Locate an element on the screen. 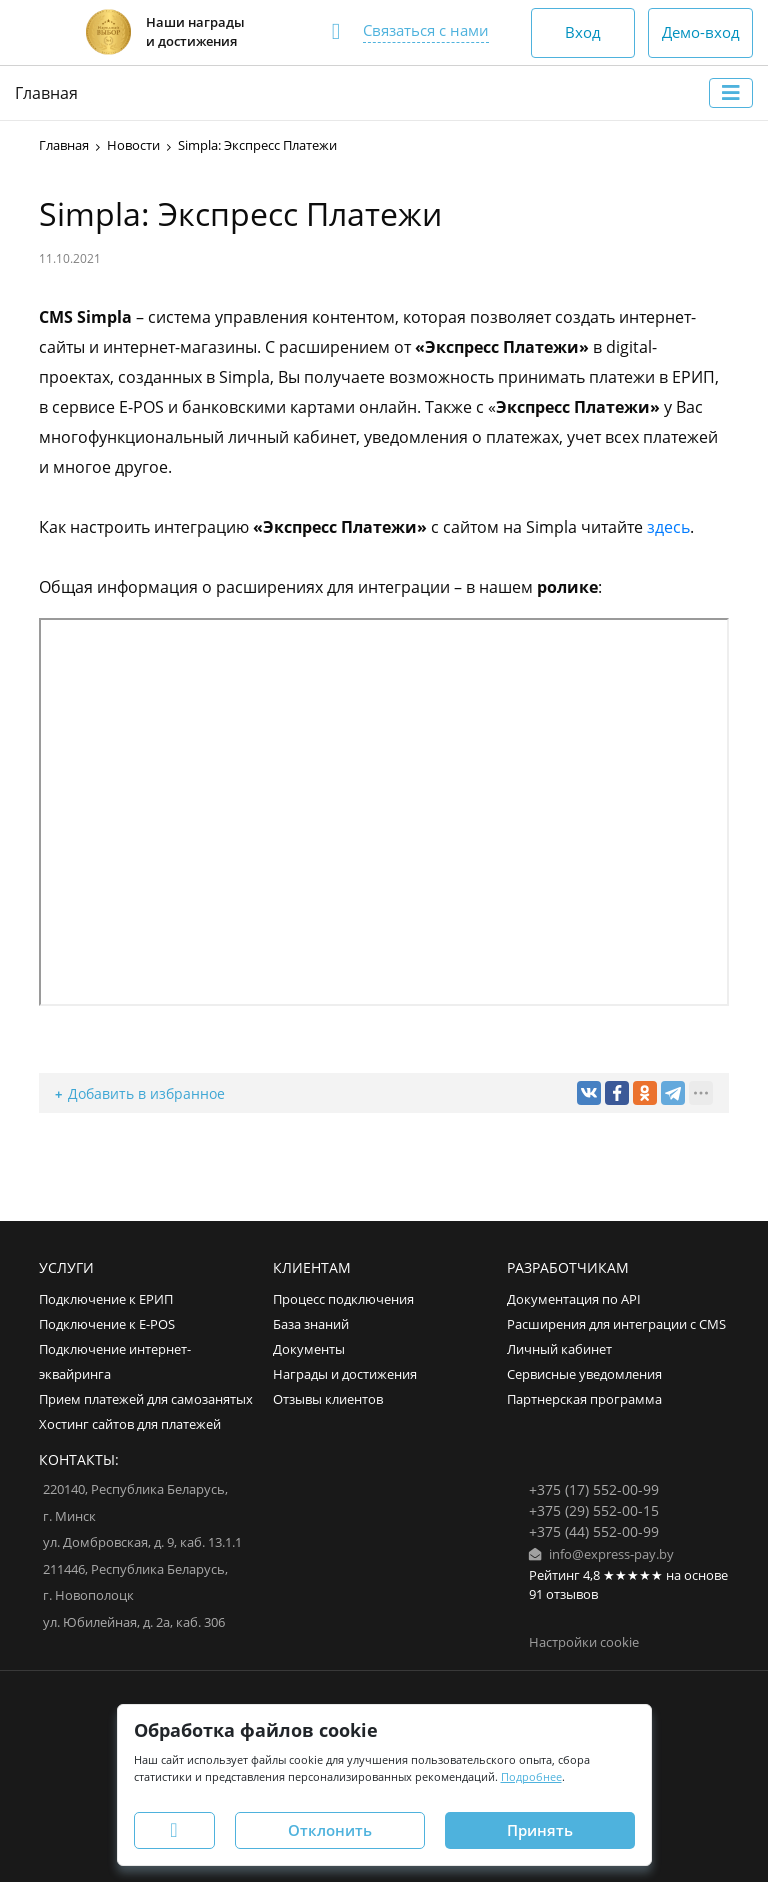  Подробнее is located at coordinates (531, 1776).